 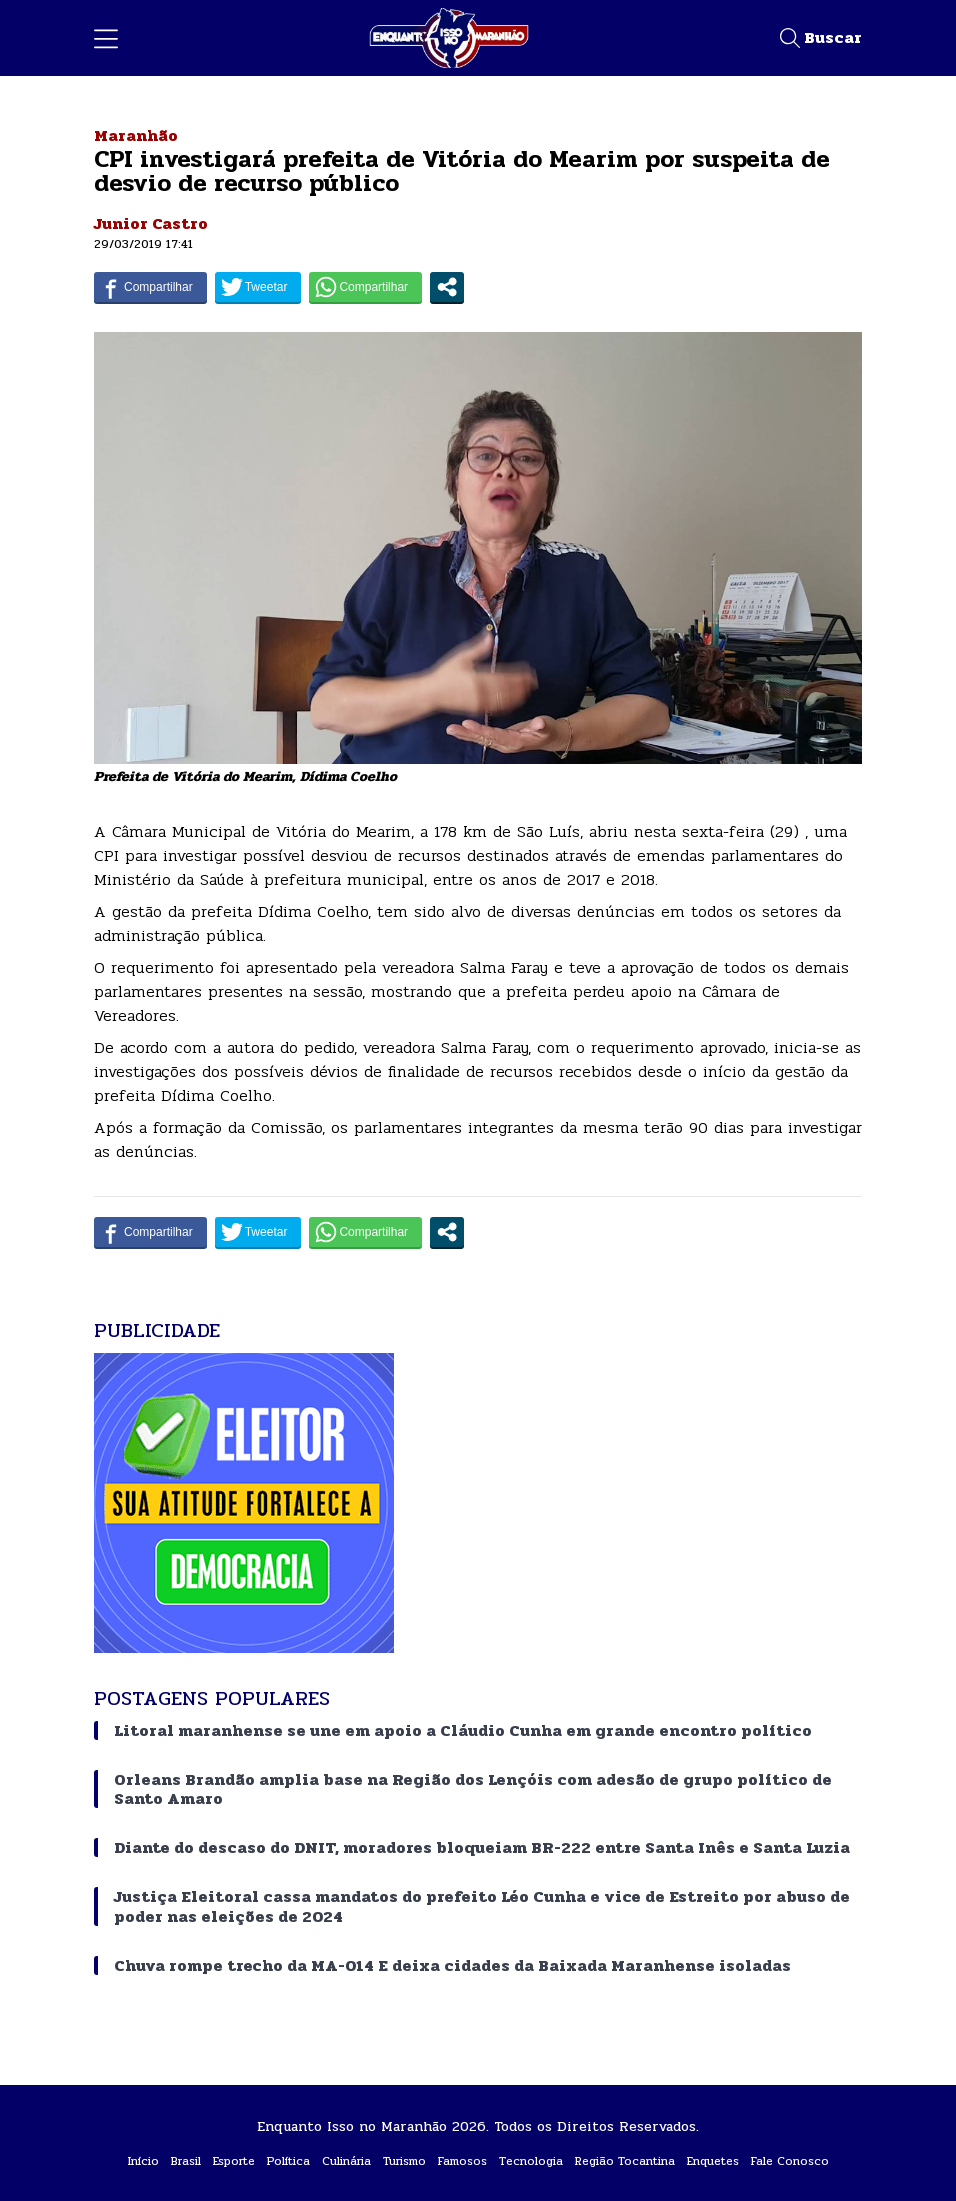 What do you see at coordinates (143, 2161) in the screenshot?
I see `Início` at bounding box center [143, 2161].